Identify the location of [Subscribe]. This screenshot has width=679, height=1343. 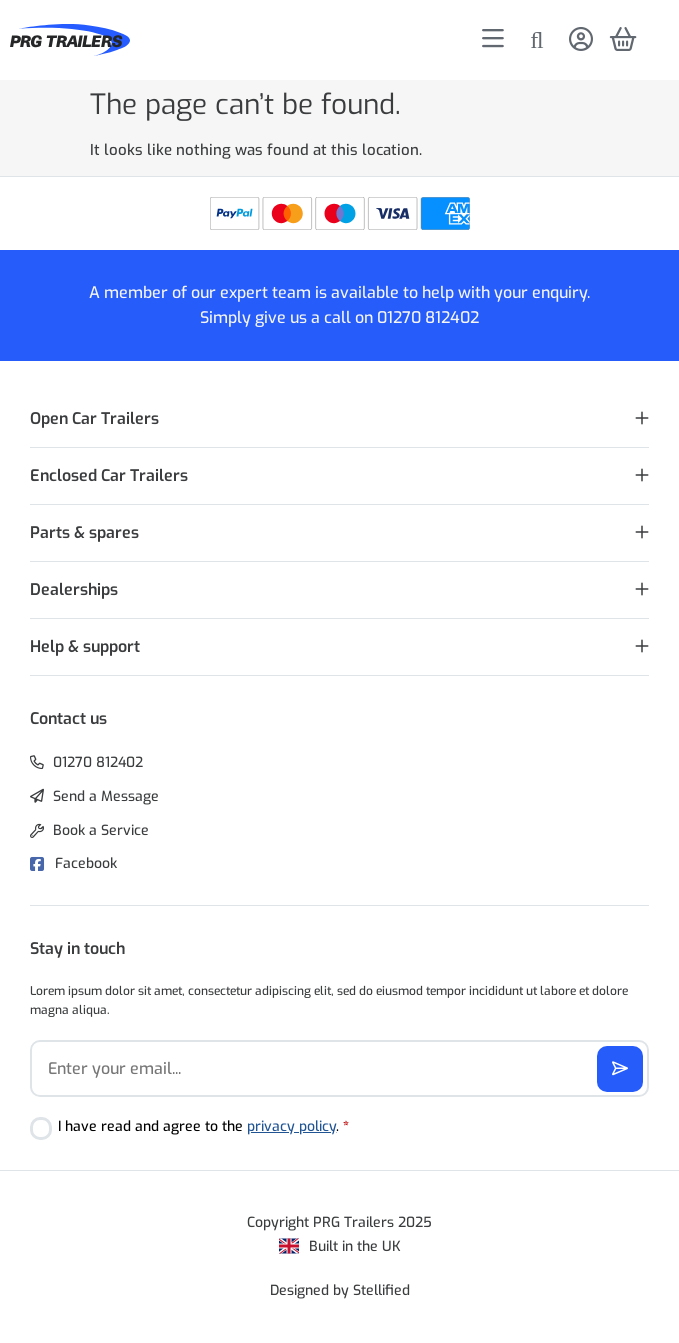
(620, 1069).